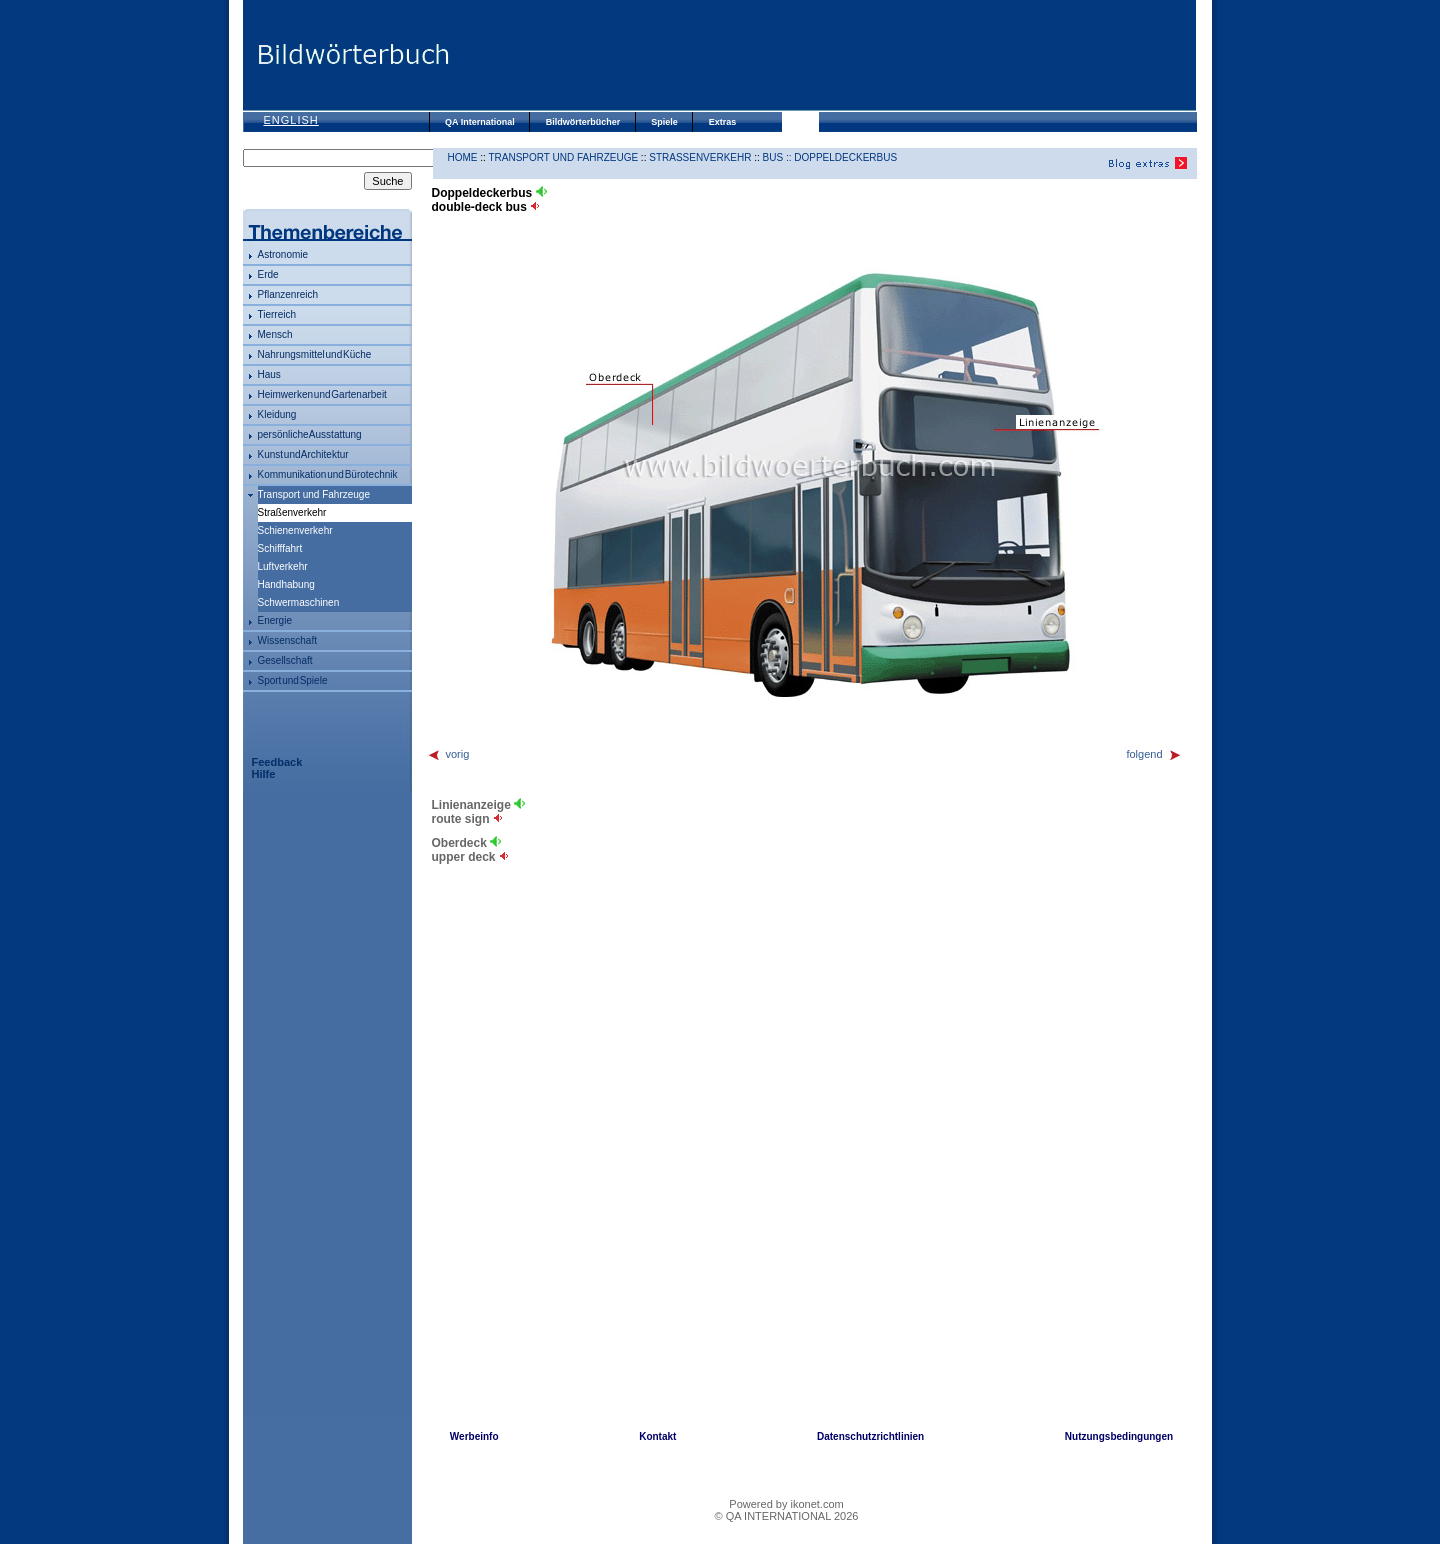 Image resolution: width=1440 pixels, height=1544 pixels. Describe the element at coordinates (787, 1516) in the screenshot. I see `© QA INTERNATIONAL 2026` at that location.